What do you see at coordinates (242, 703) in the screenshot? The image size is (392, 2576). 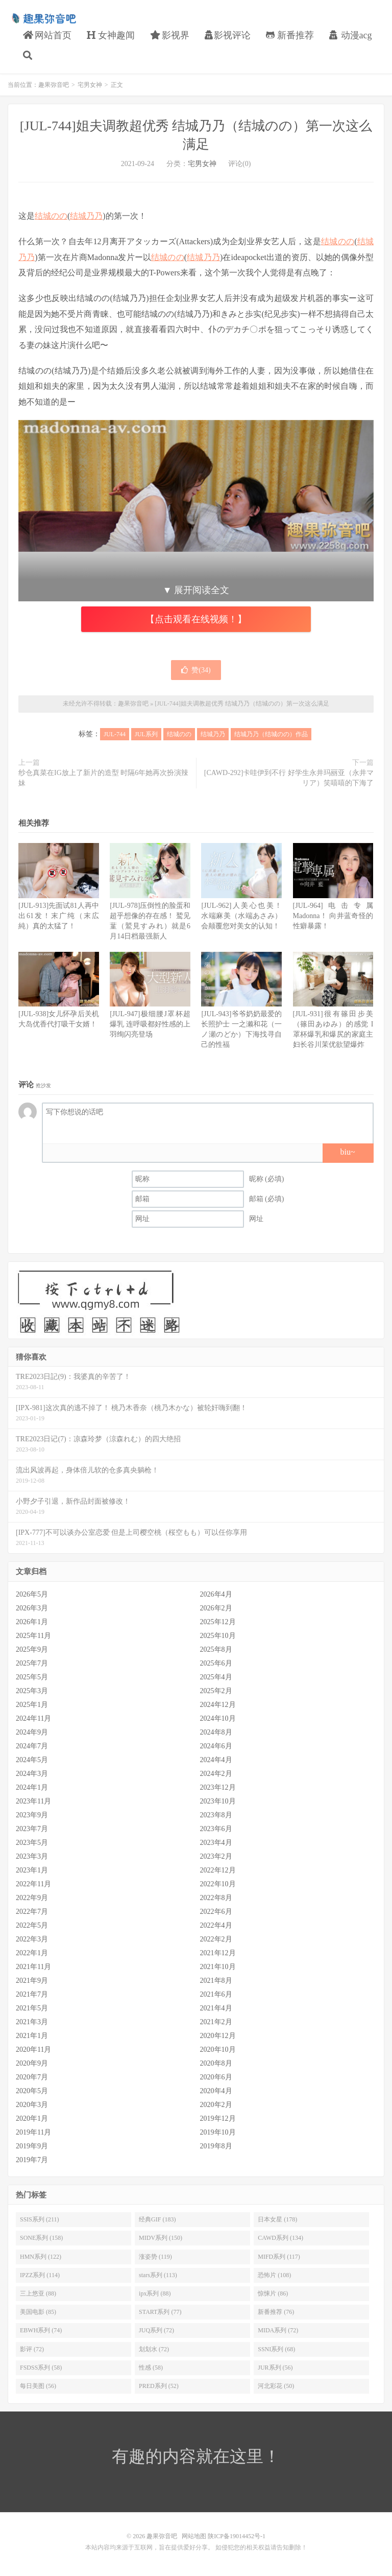 I see `[JUL-744]姐夫调教超优秀 结城乃乃（结城のの）第一次这么满足` at bounding box center [242, 703].